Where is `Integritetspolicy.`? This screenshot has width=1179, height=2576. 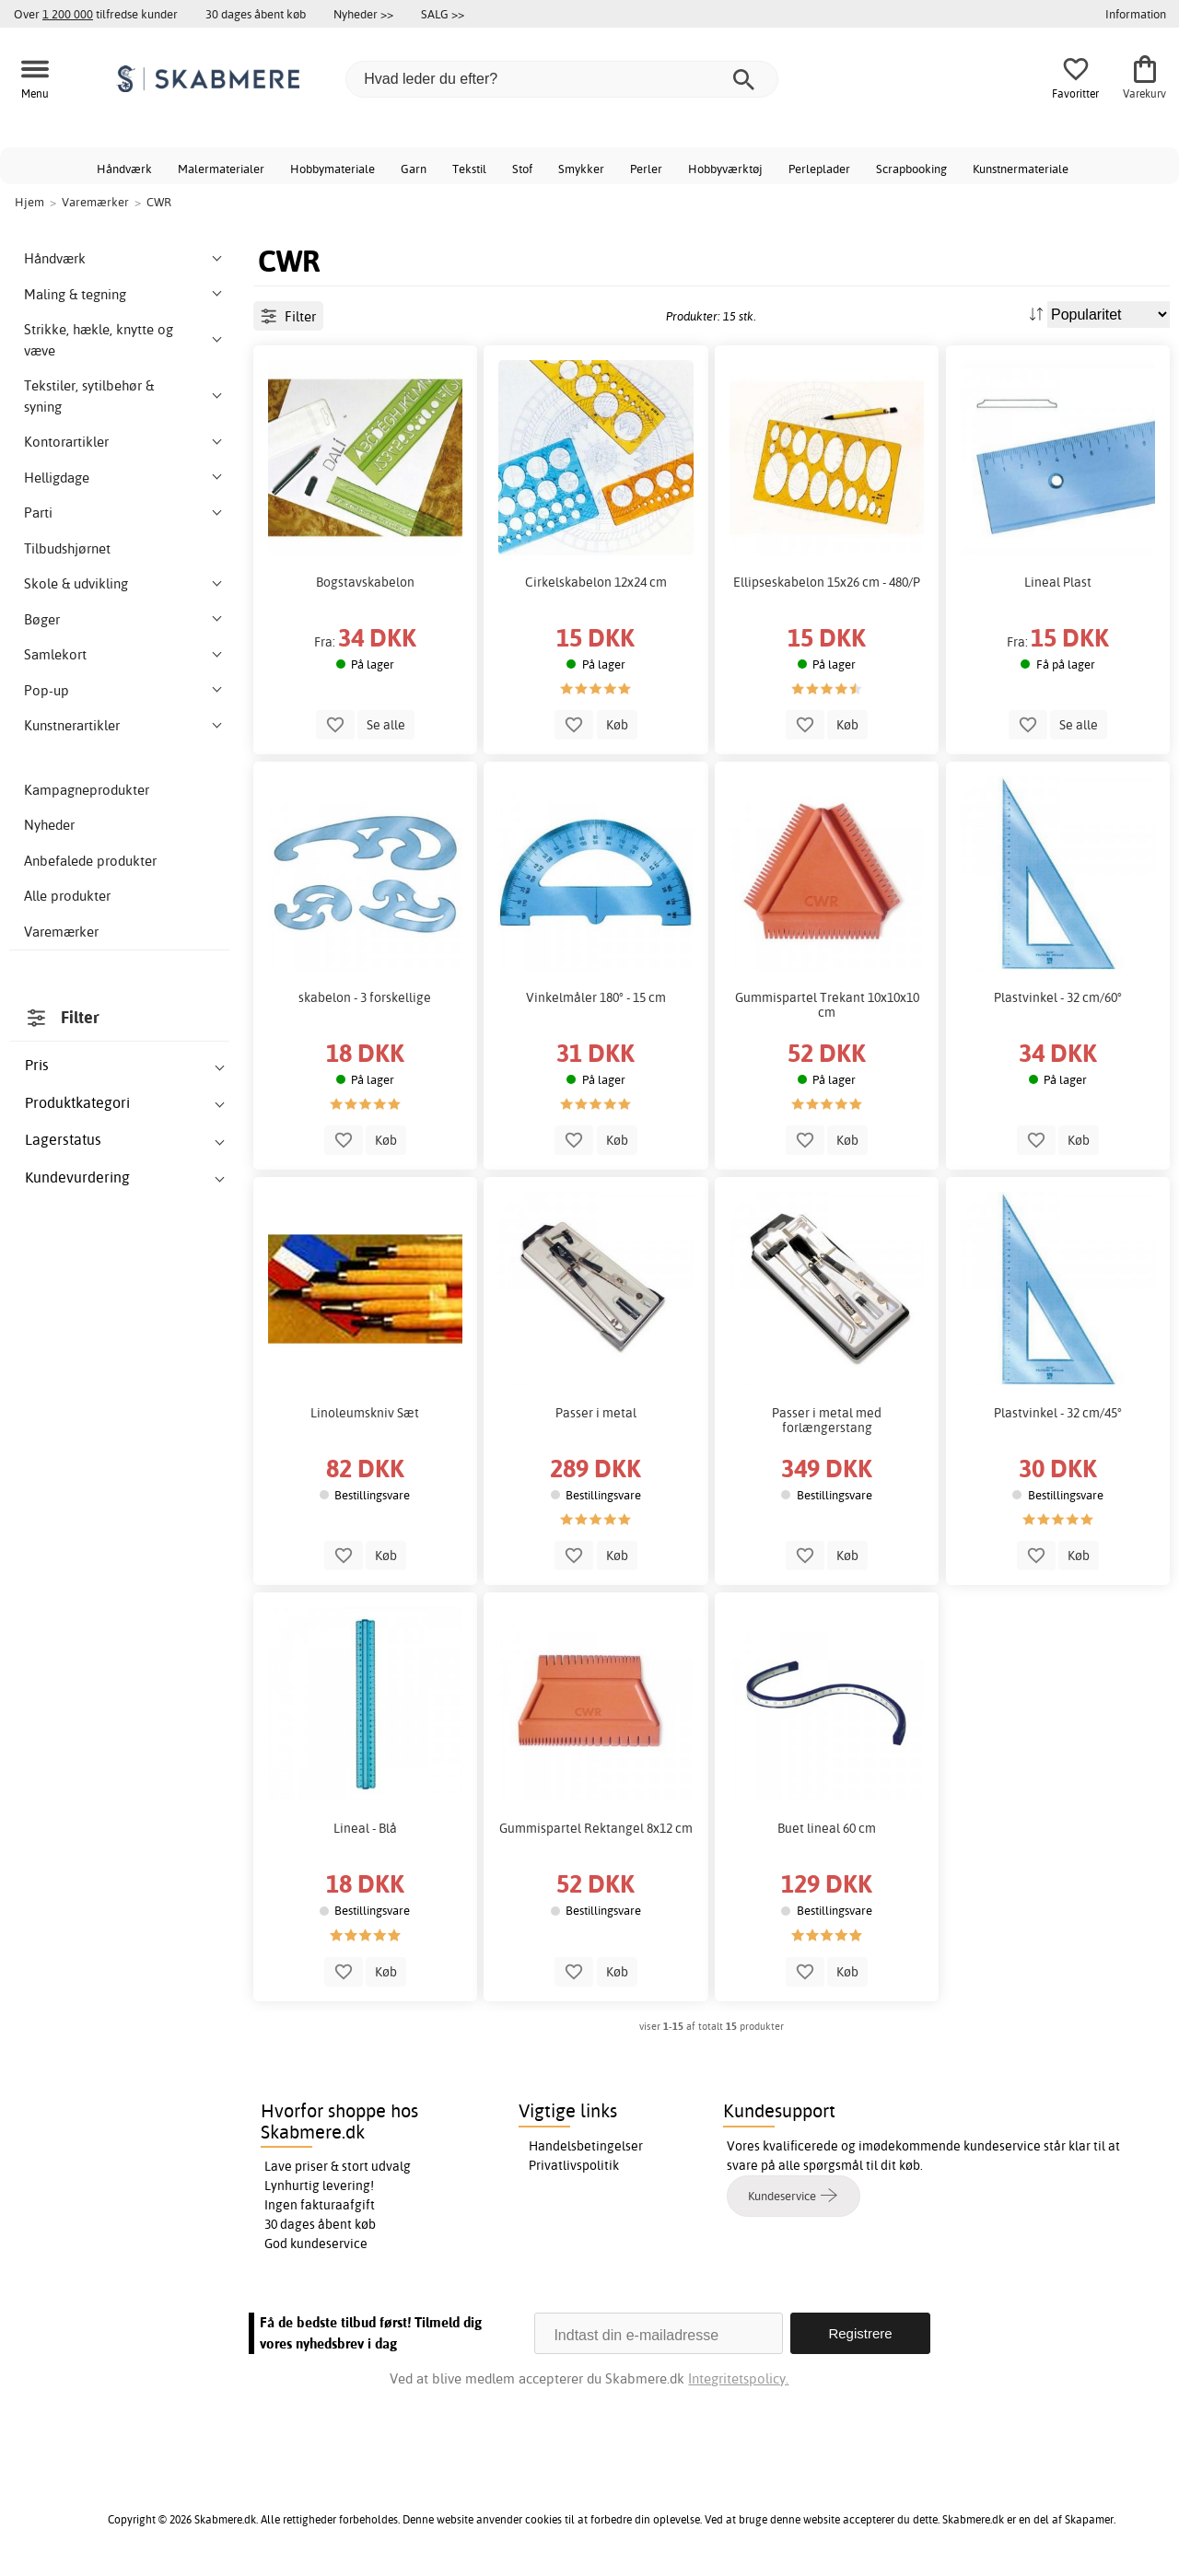
Integritetspolicy. is located at coordinates (738, 2378).